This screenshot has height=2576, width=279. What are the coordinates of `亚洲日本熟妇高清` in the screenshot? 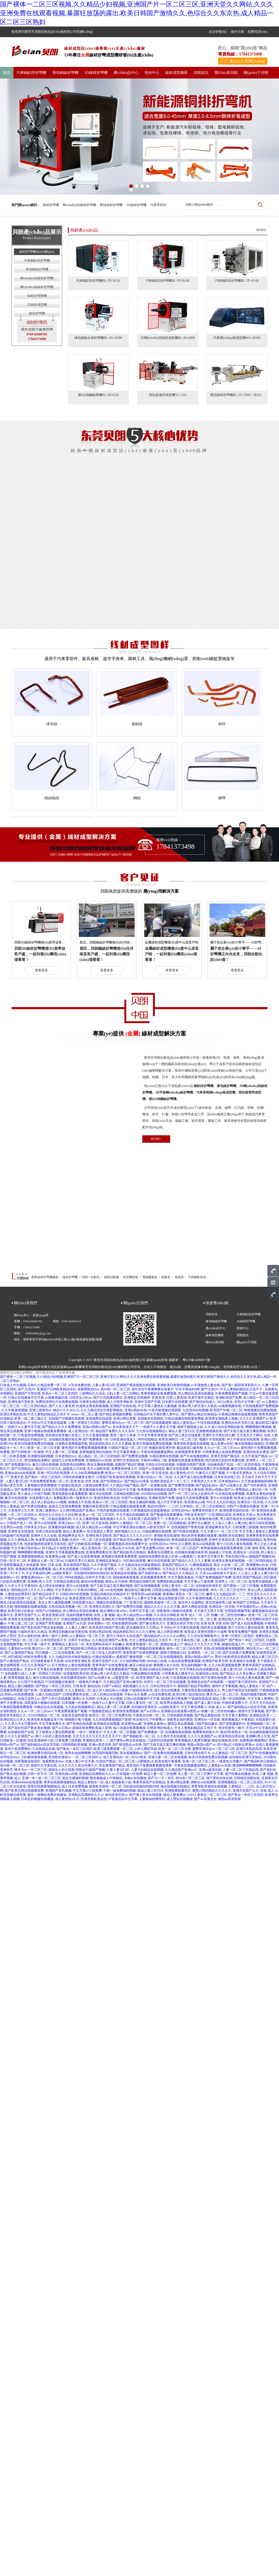 It's located at (13, 1414).